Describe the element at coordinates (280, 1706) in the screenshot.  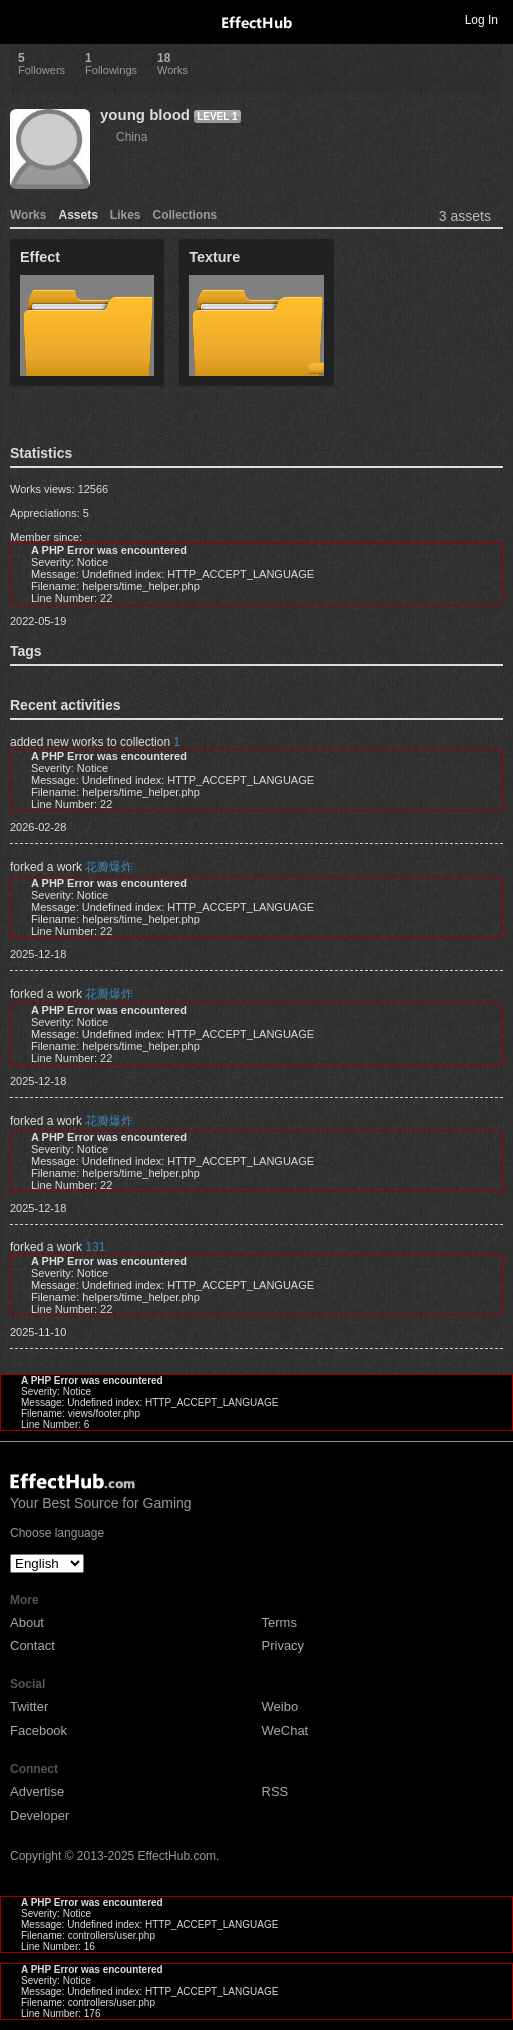
I see `Weibo` at that location.